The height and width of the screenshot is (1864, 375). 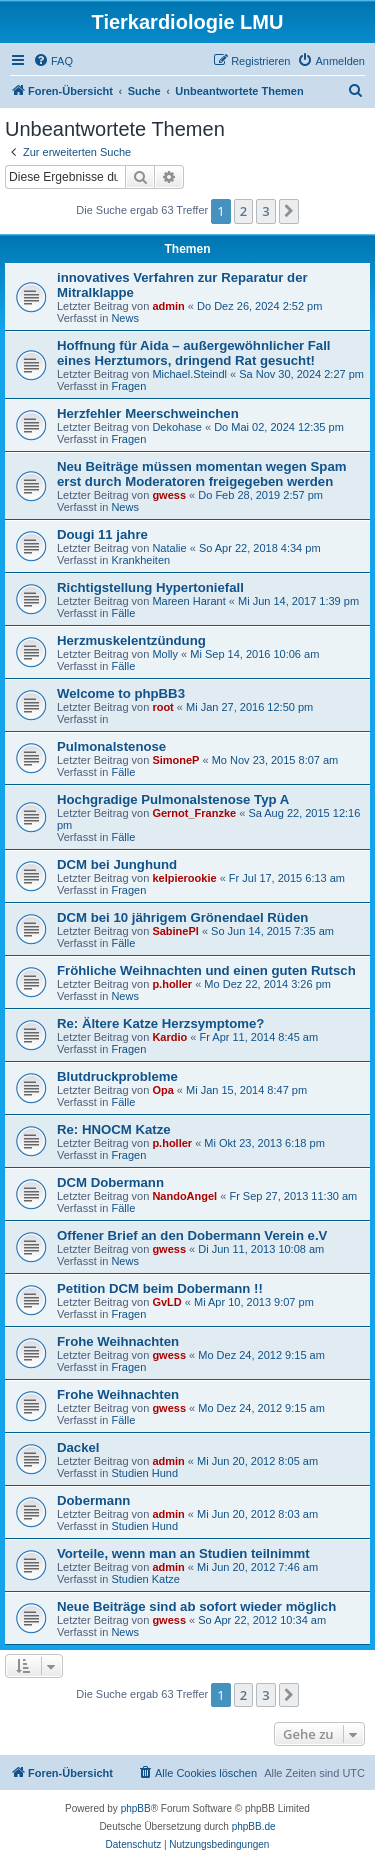 I want to click on Petition DCM beim Dobermann !!, so click(x=160, y=1288).